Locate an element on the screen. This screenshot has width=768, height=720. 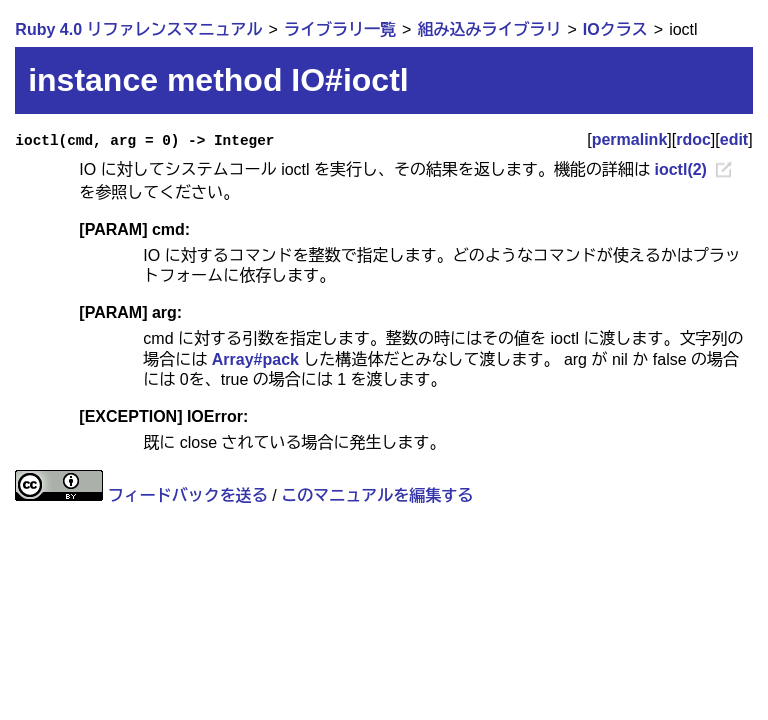
フィードバックを送る is located at coordinates (188, 495).